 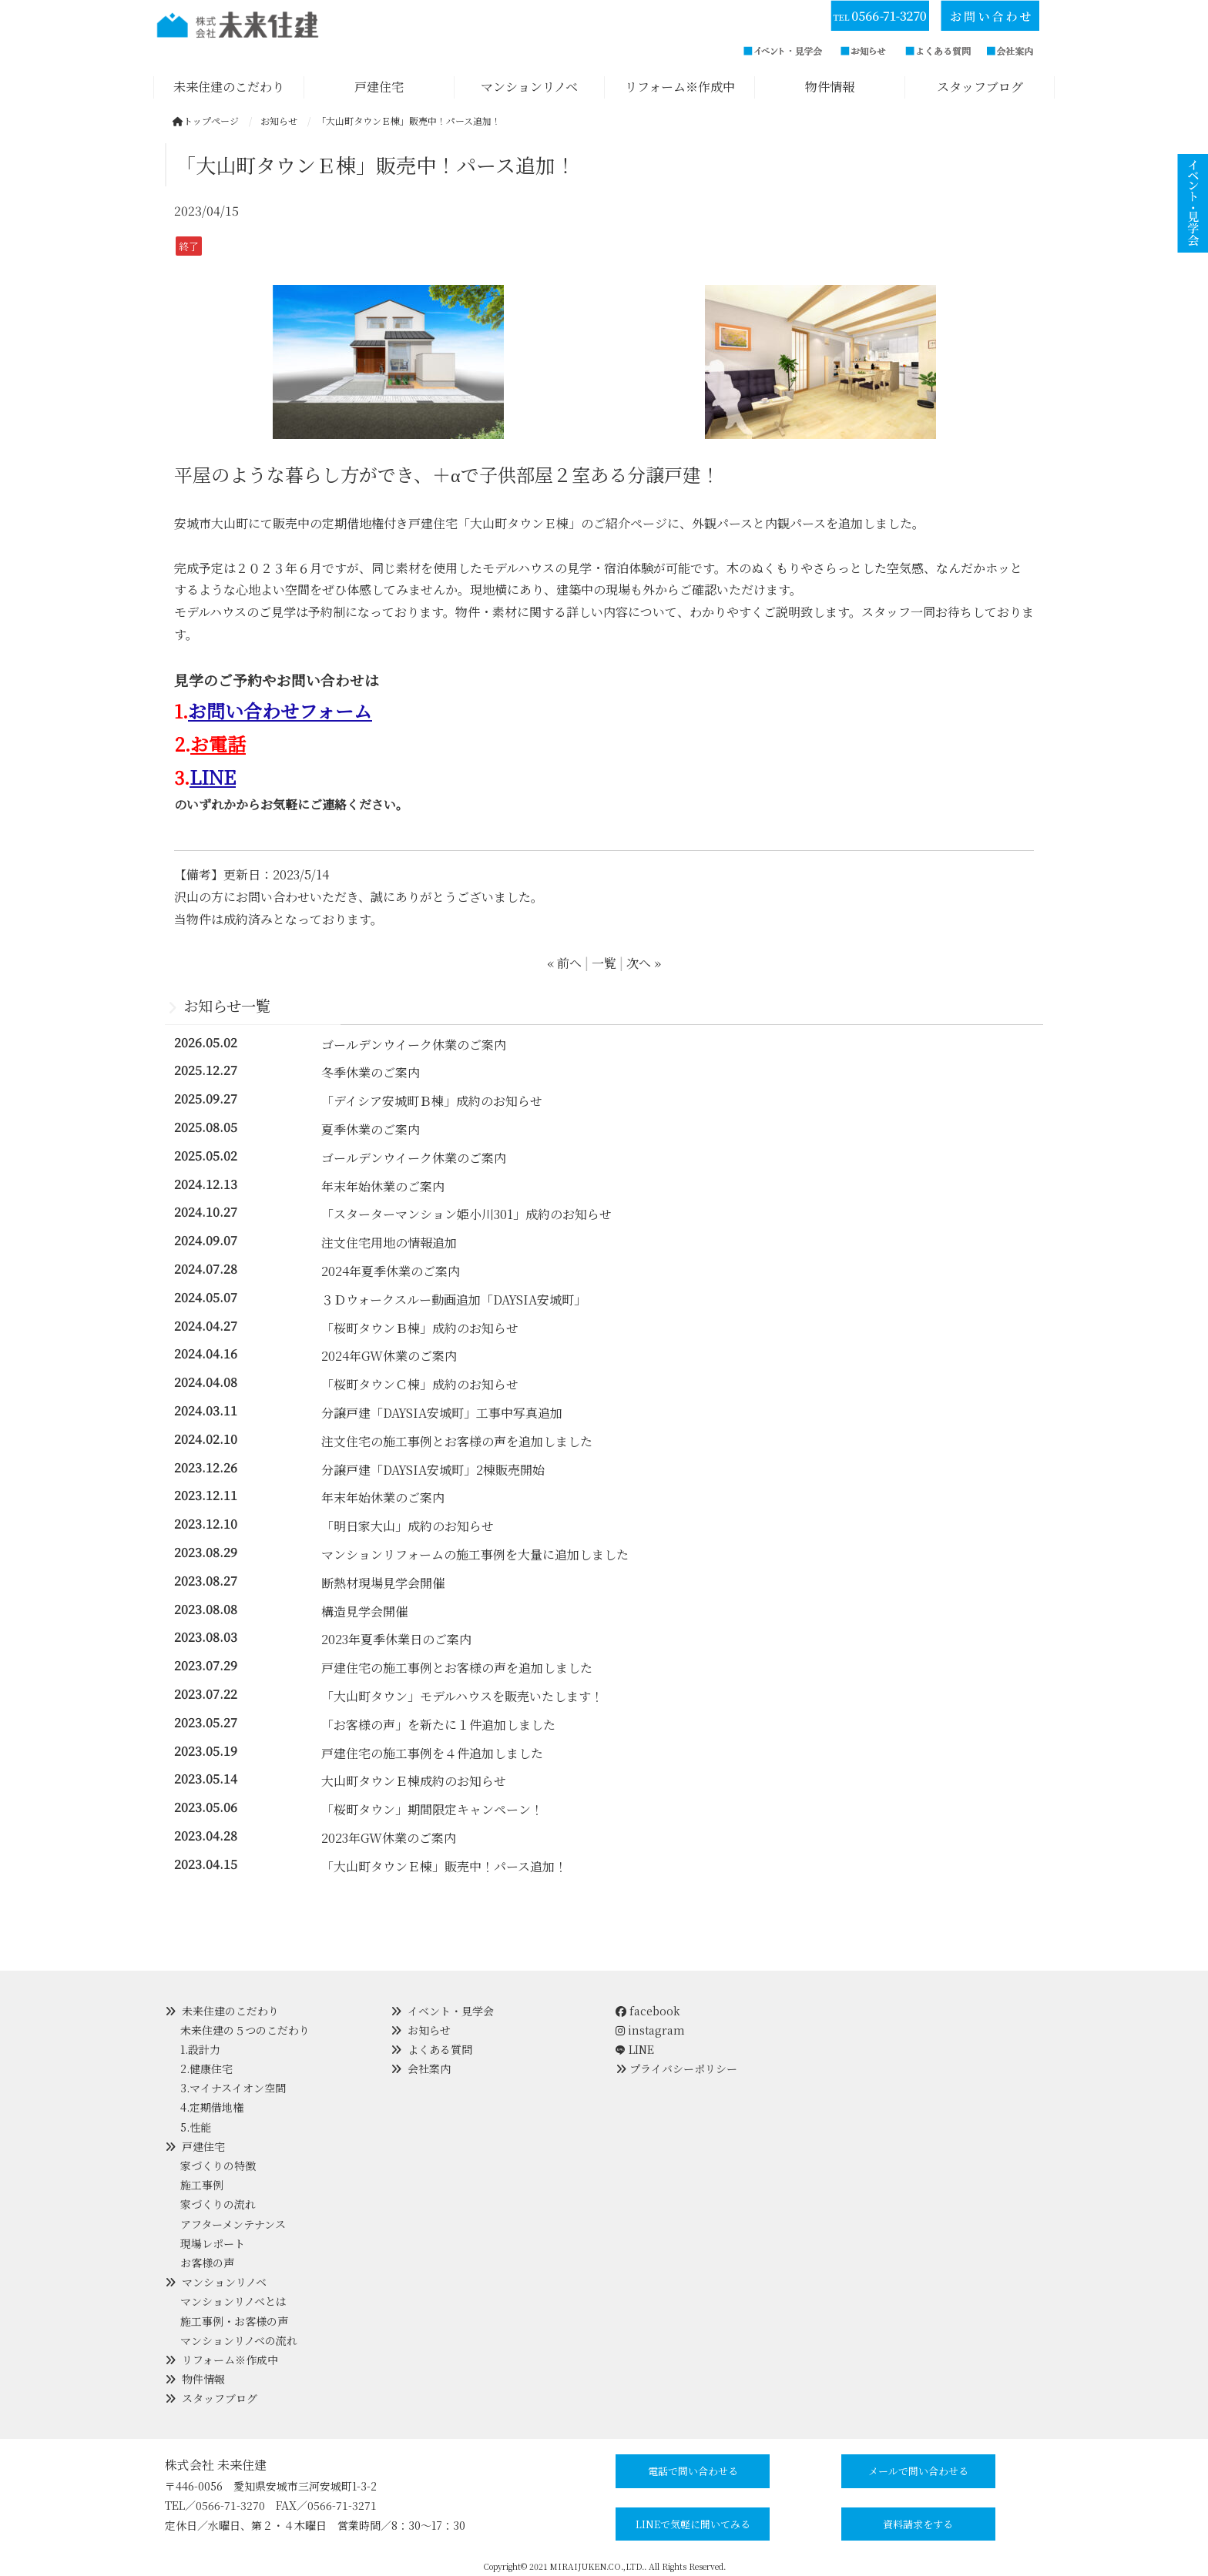 I want to click on 大山町タウンＥ棟成約のお知らせ, so click(x=413, y=1781).